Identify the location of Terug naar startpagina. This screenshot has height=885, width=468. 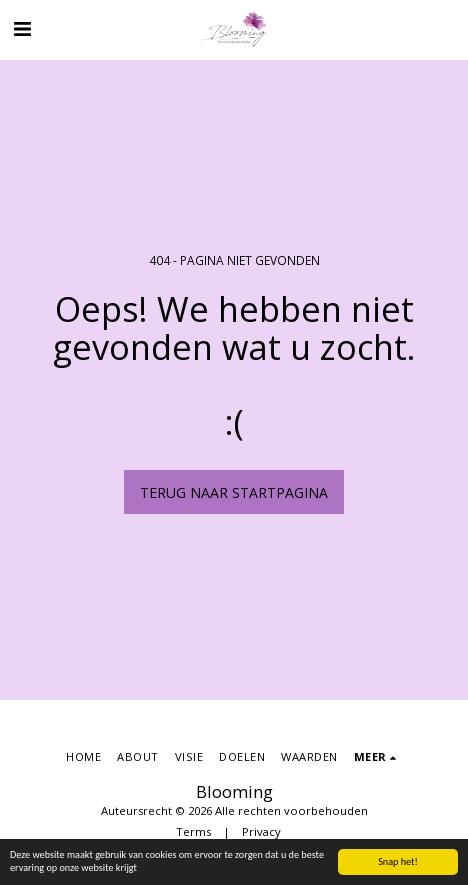
(234, 492).